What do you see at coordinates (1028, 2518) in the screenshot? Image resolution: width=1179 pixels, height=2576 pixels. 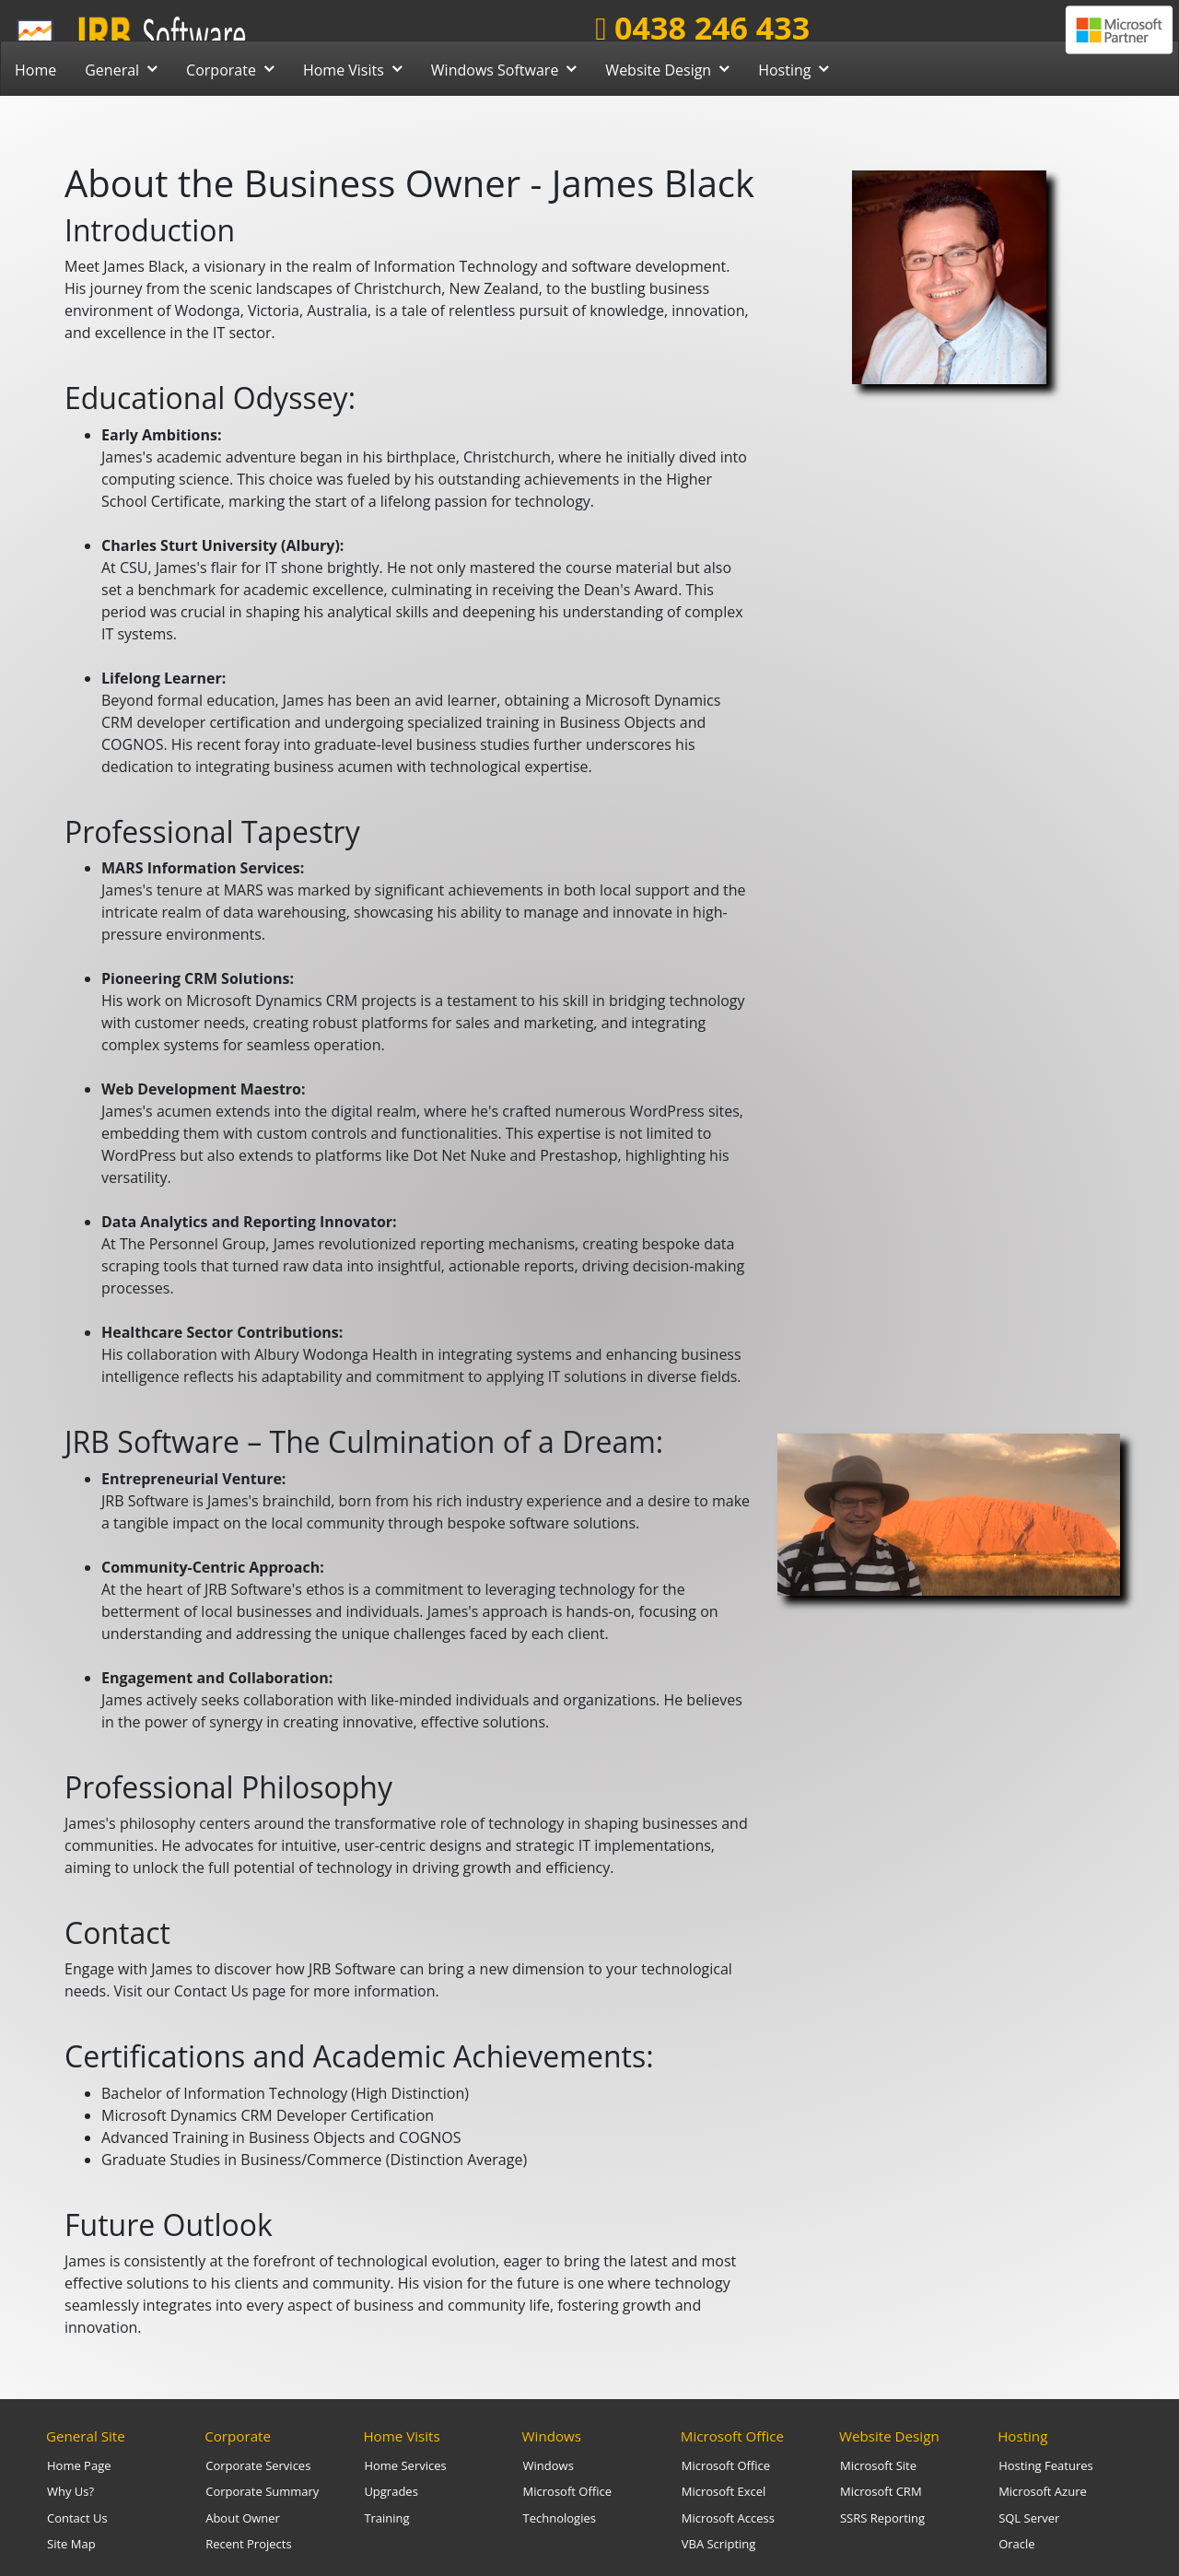 I see `SQL Server` at bounding box center [1028, 2518].